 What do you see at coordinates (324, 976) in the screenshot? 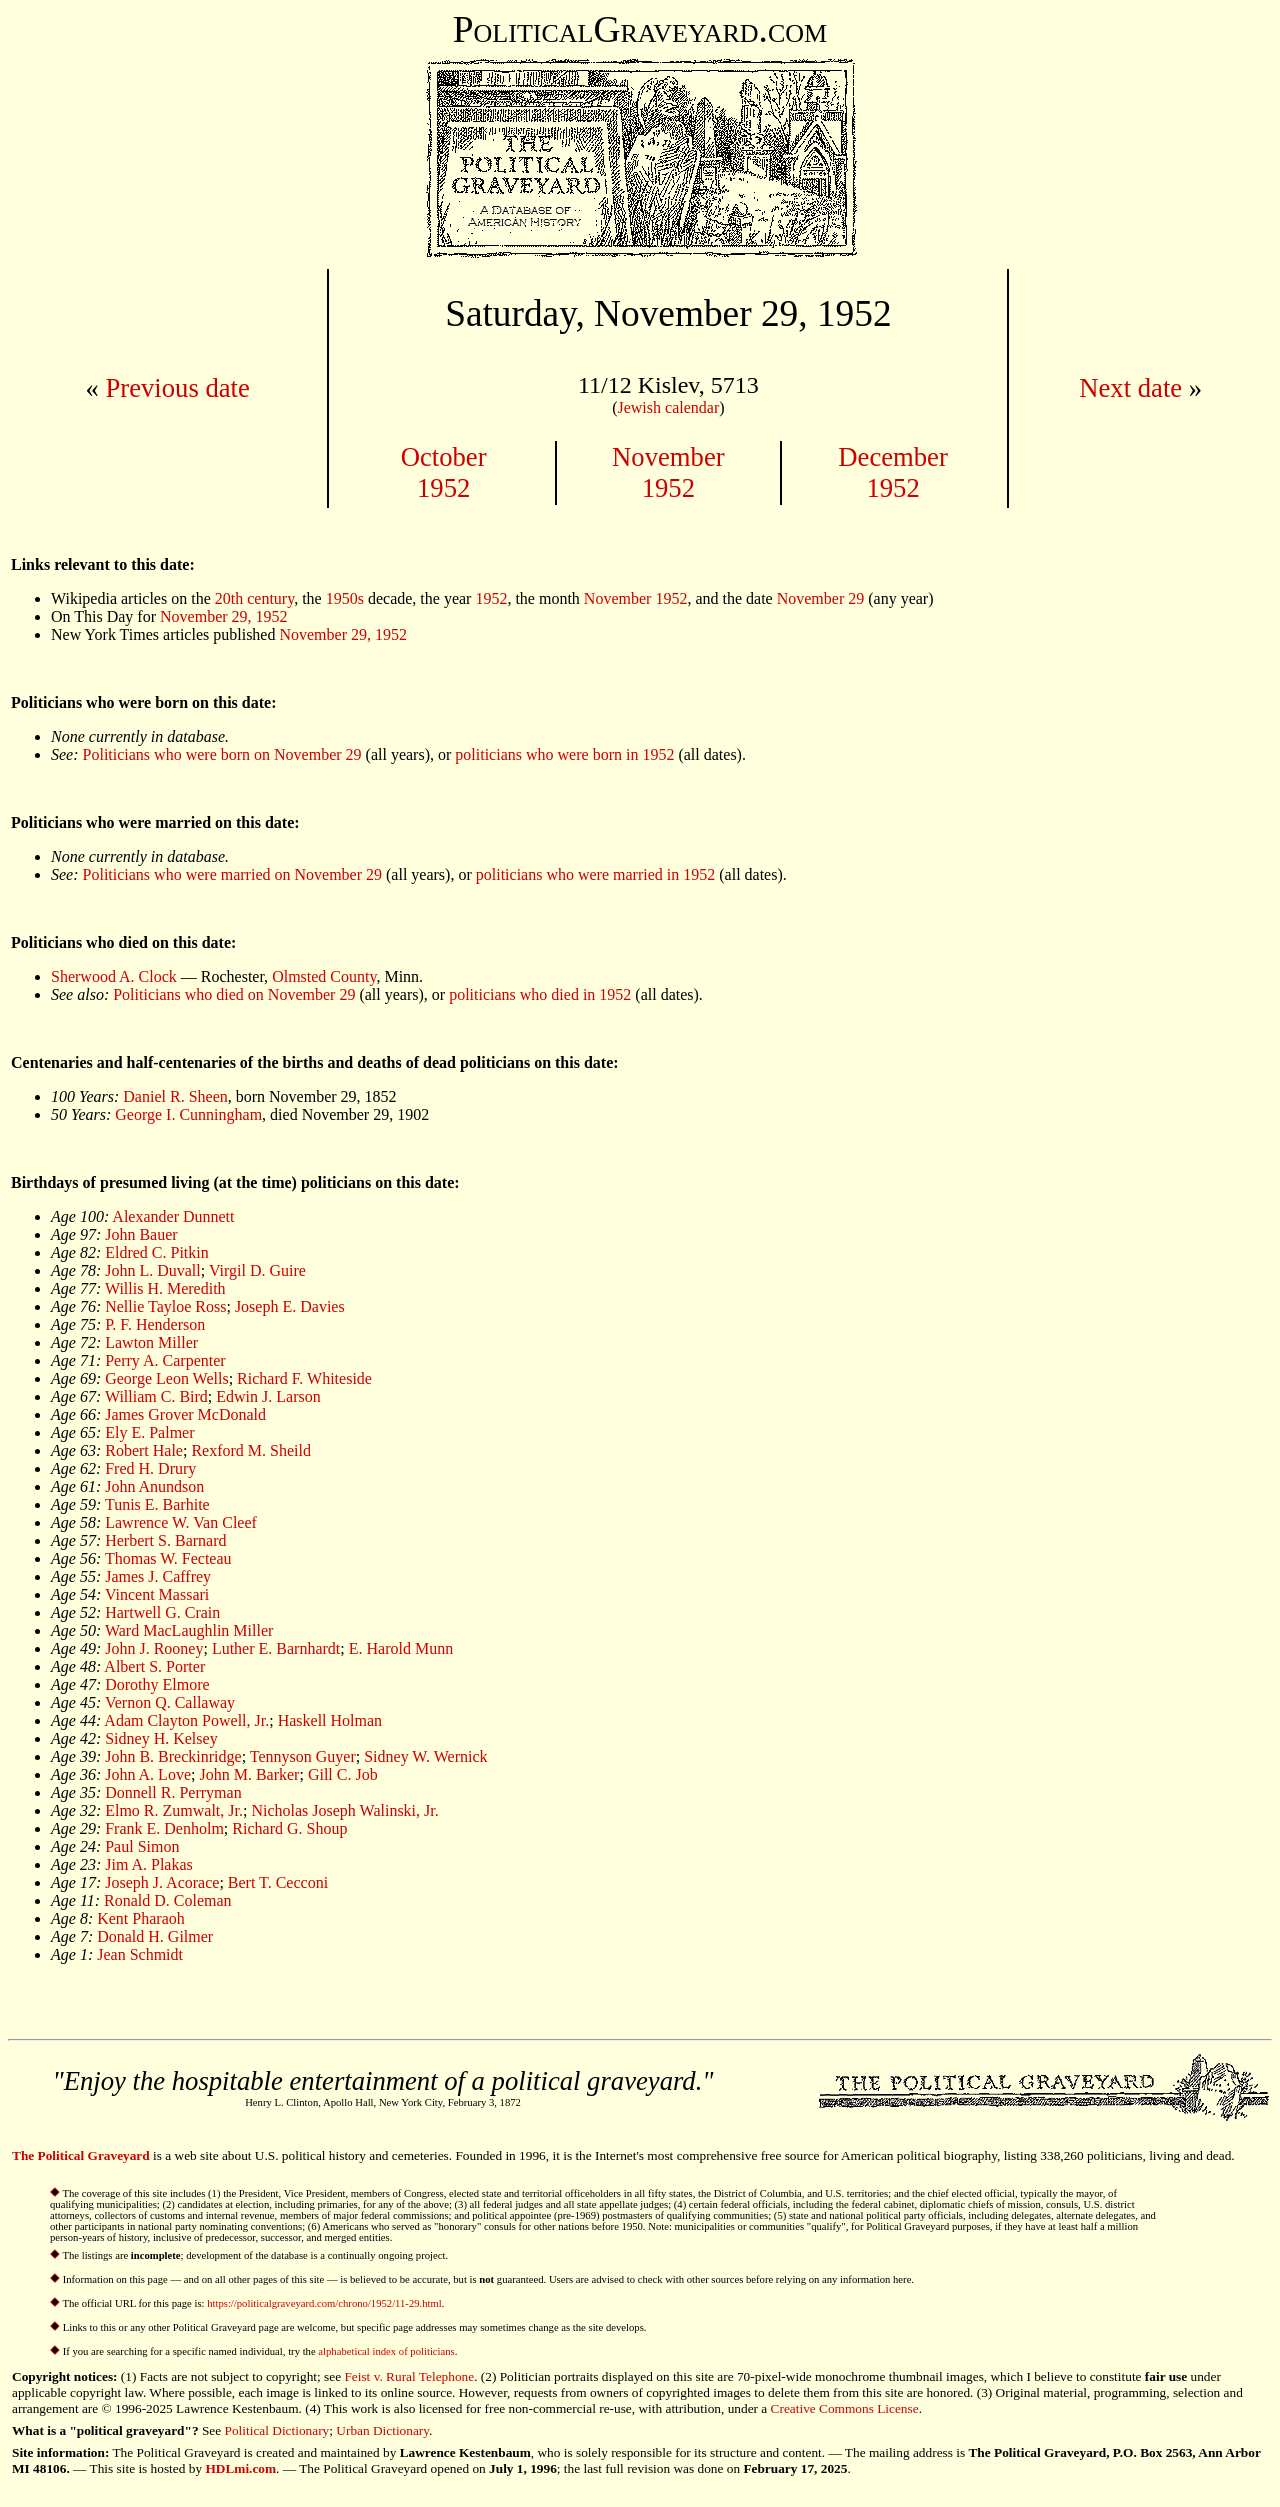
I see `Olmsted County` at bounding box center [324, 976].